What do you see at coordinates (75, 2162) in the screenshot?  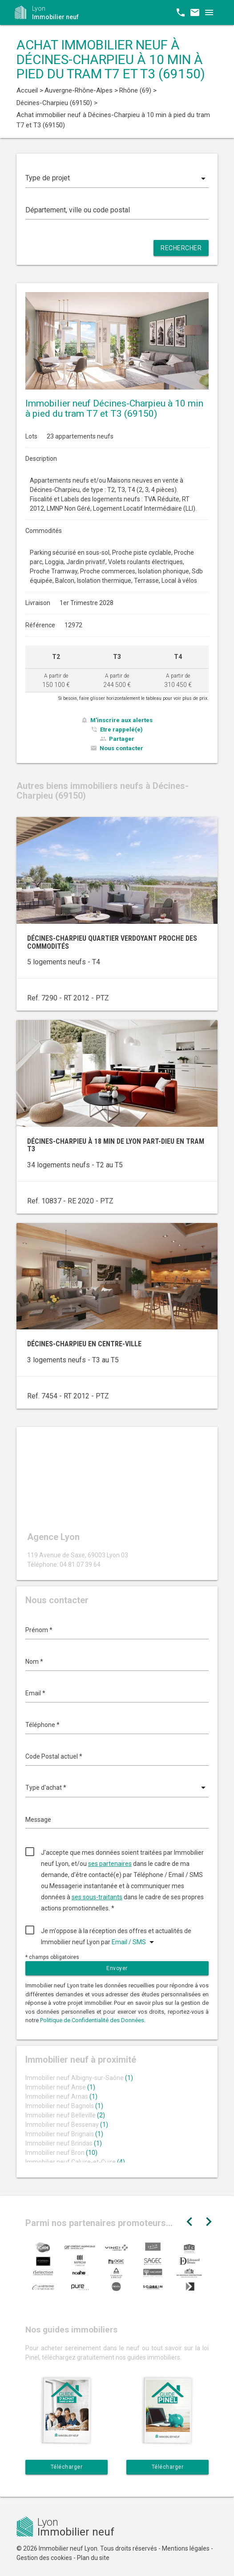 I see `Immobilier neuf Caluire-et-Cuire` at bounding box center [75, 2162].